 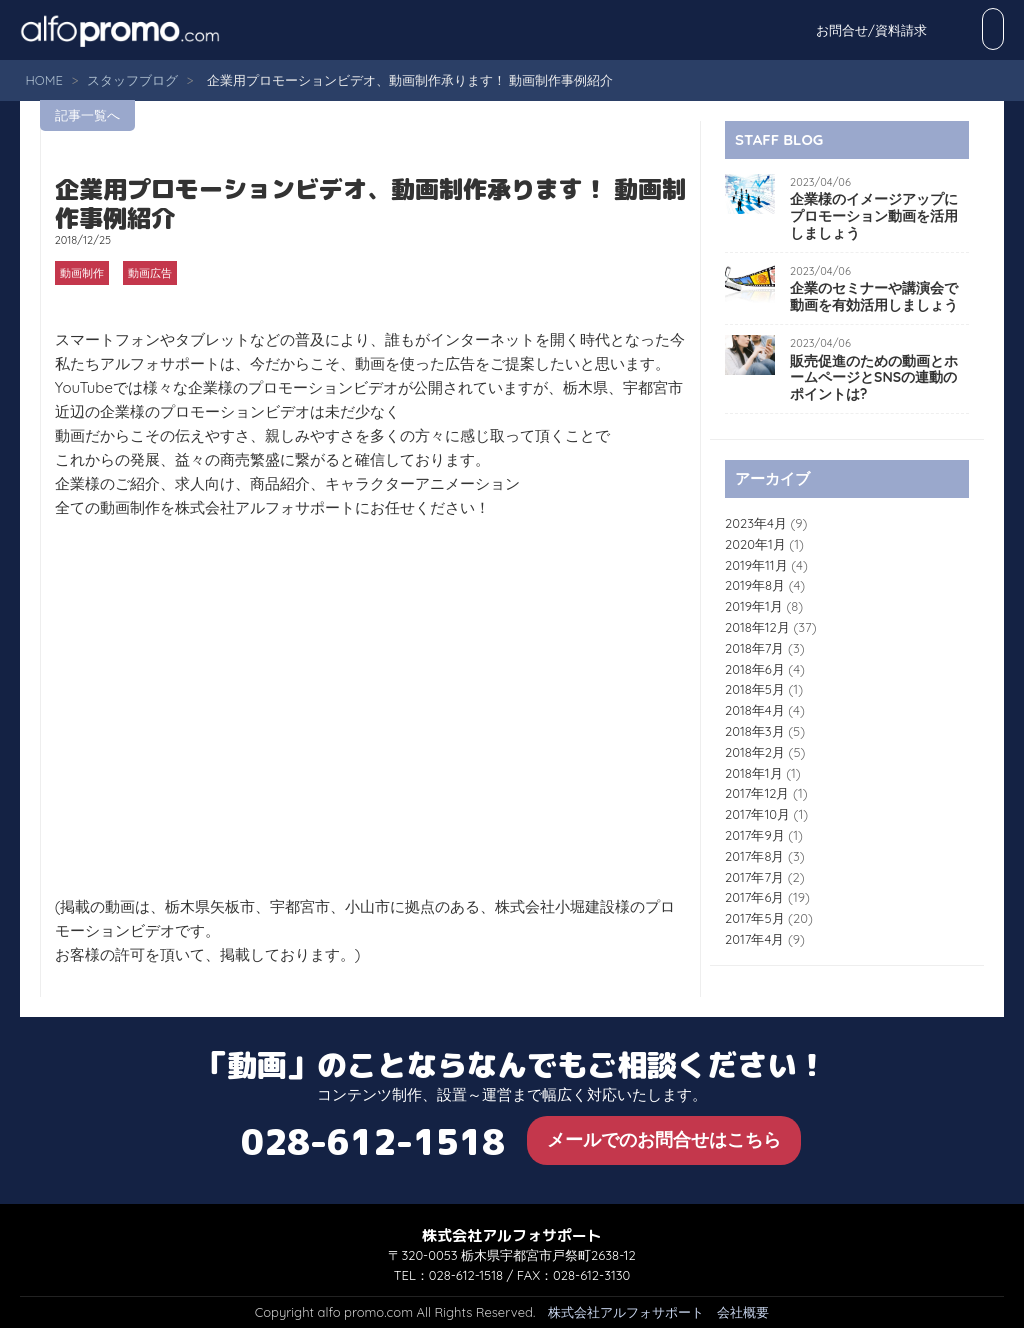 What do you see at coordinates (754, 897) in the screenshot?
I see `2017年6月` at bounding box center [754, 897].